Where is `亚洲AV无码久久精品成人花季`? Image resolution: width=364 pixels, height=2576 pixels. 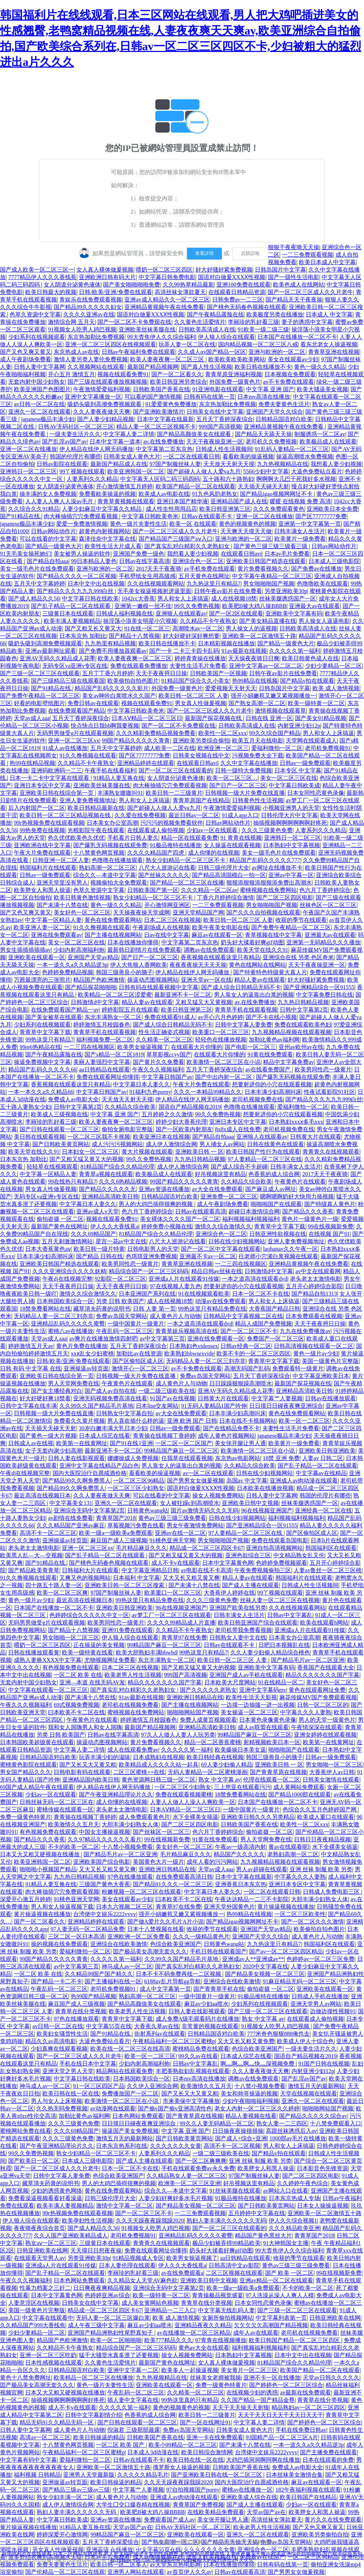 亚洲AV无码久久精品成人花季 is located at coordinates (57, 658).